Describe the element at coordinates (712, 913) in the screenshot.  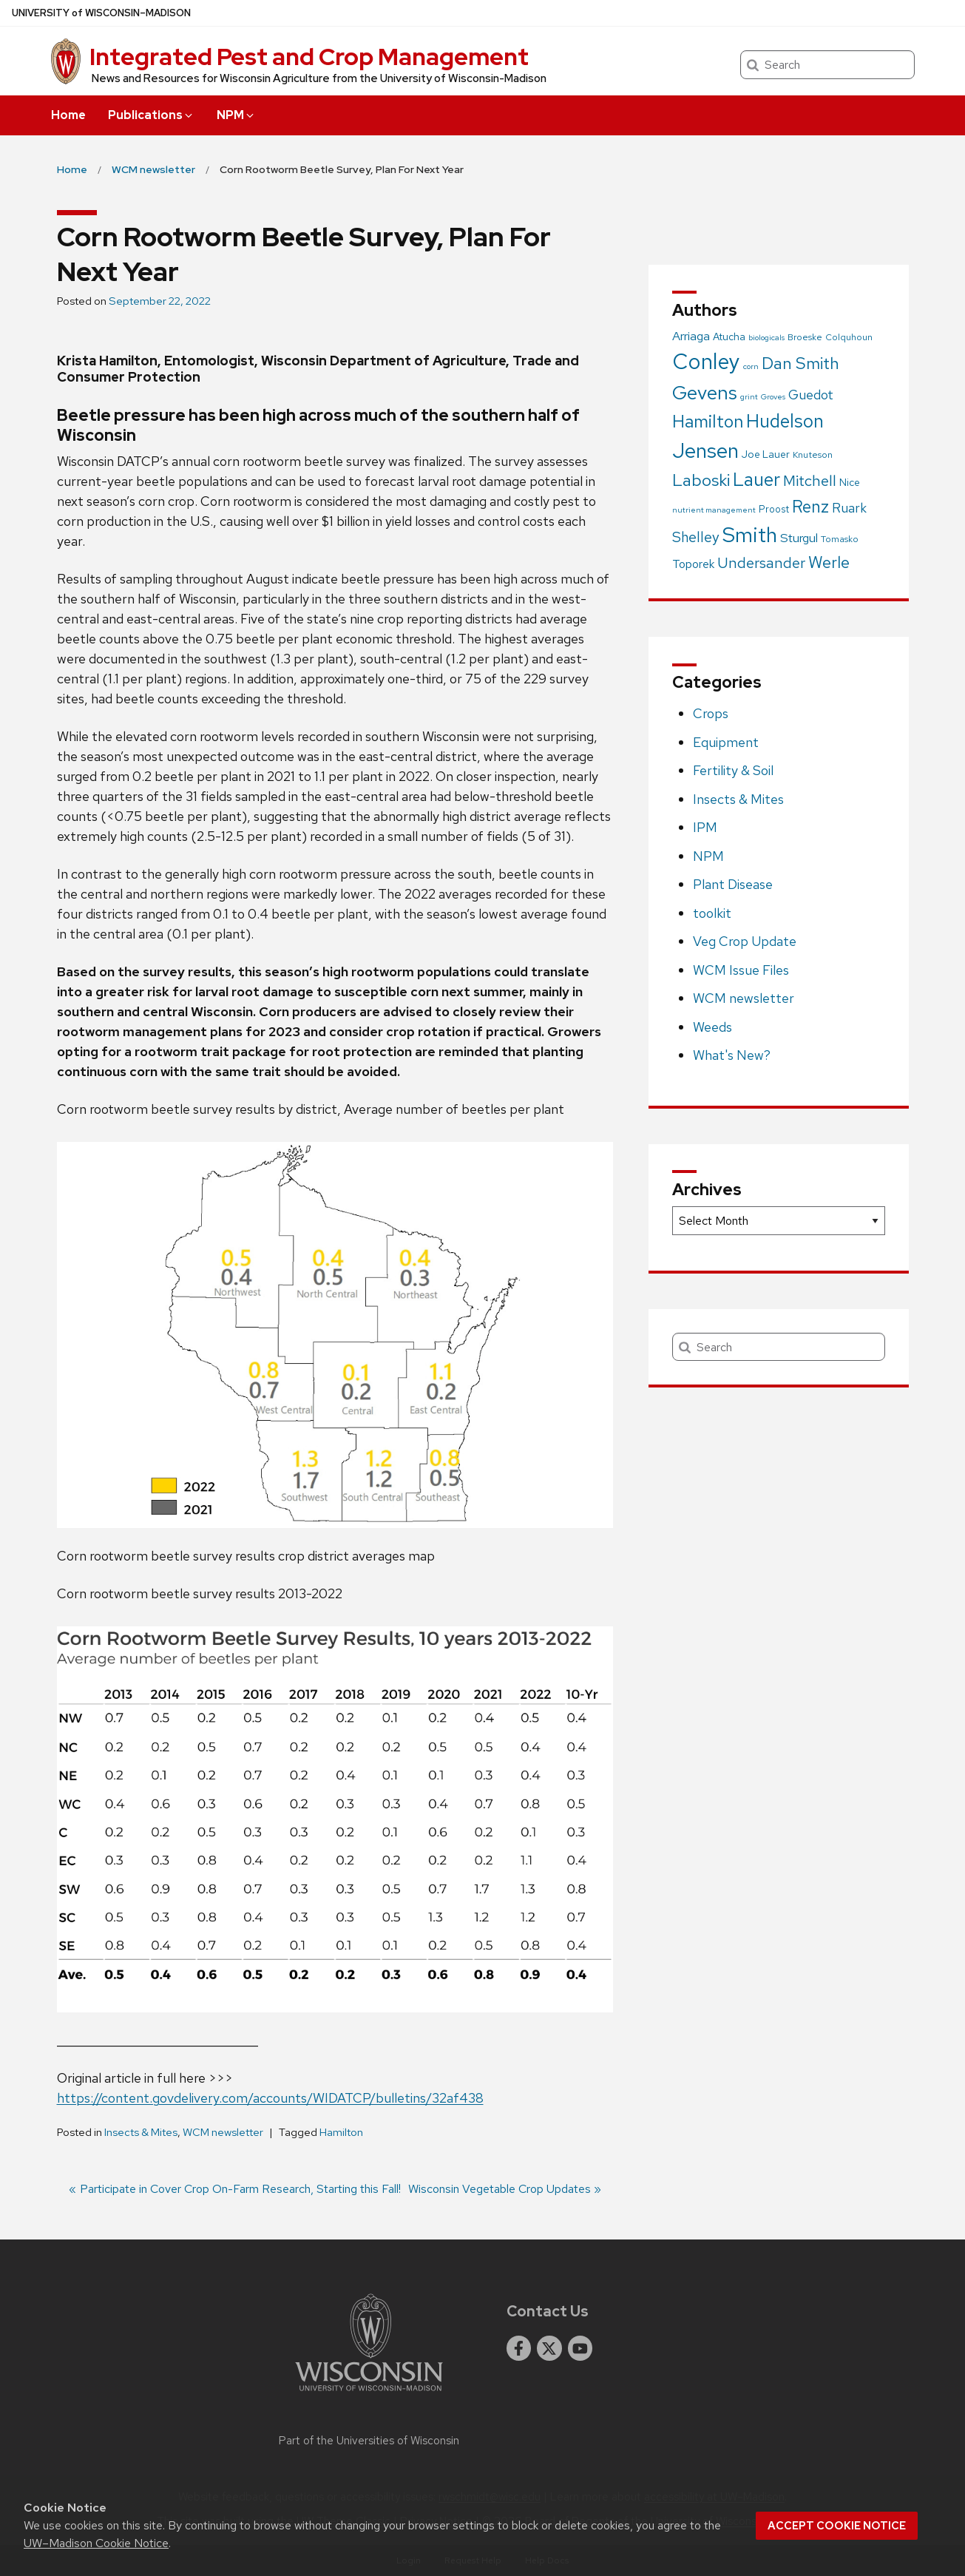
I see `toolkit` at that location.